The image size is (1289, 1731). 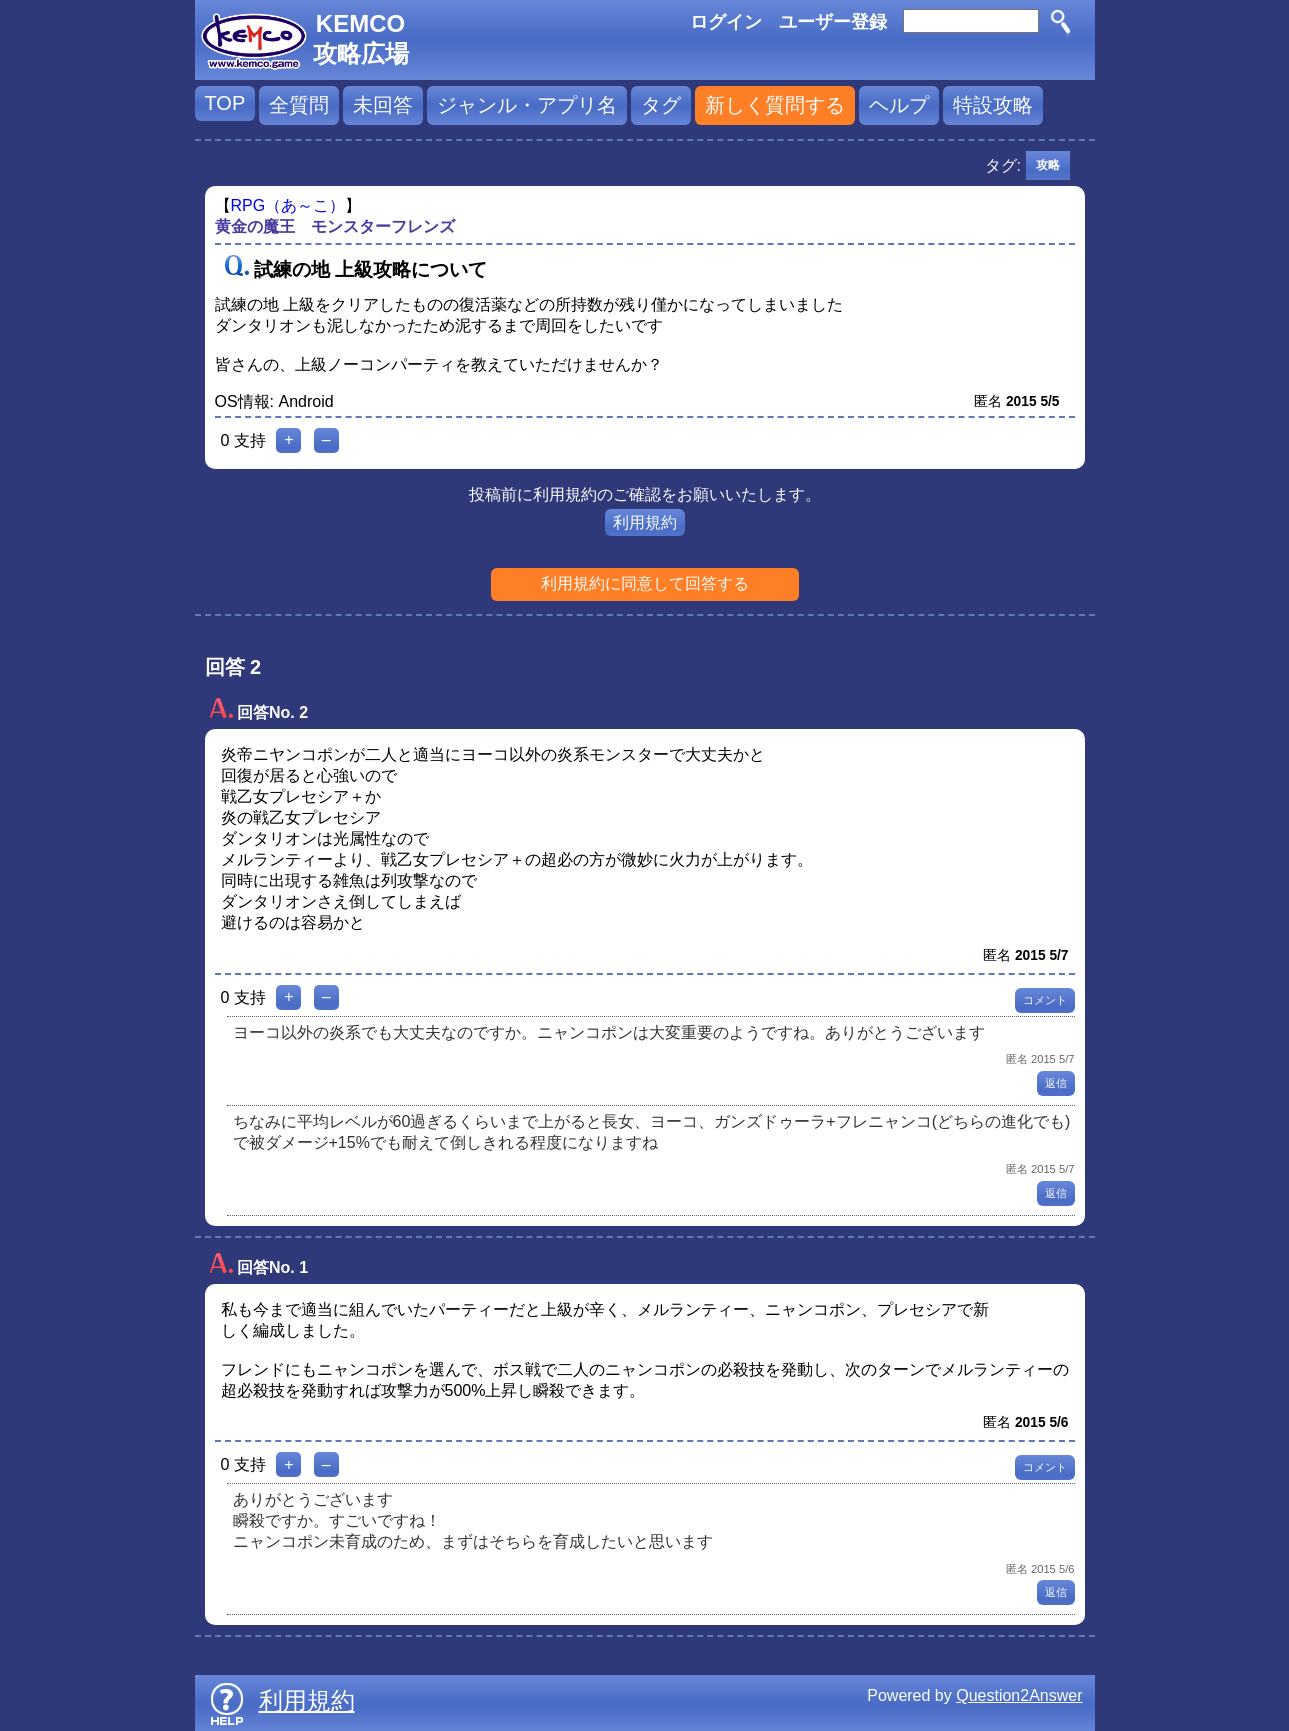 What do you see at coordinates (726, 22) in the screenshot?
I see `ログイン` at bounding box center [726, 22].